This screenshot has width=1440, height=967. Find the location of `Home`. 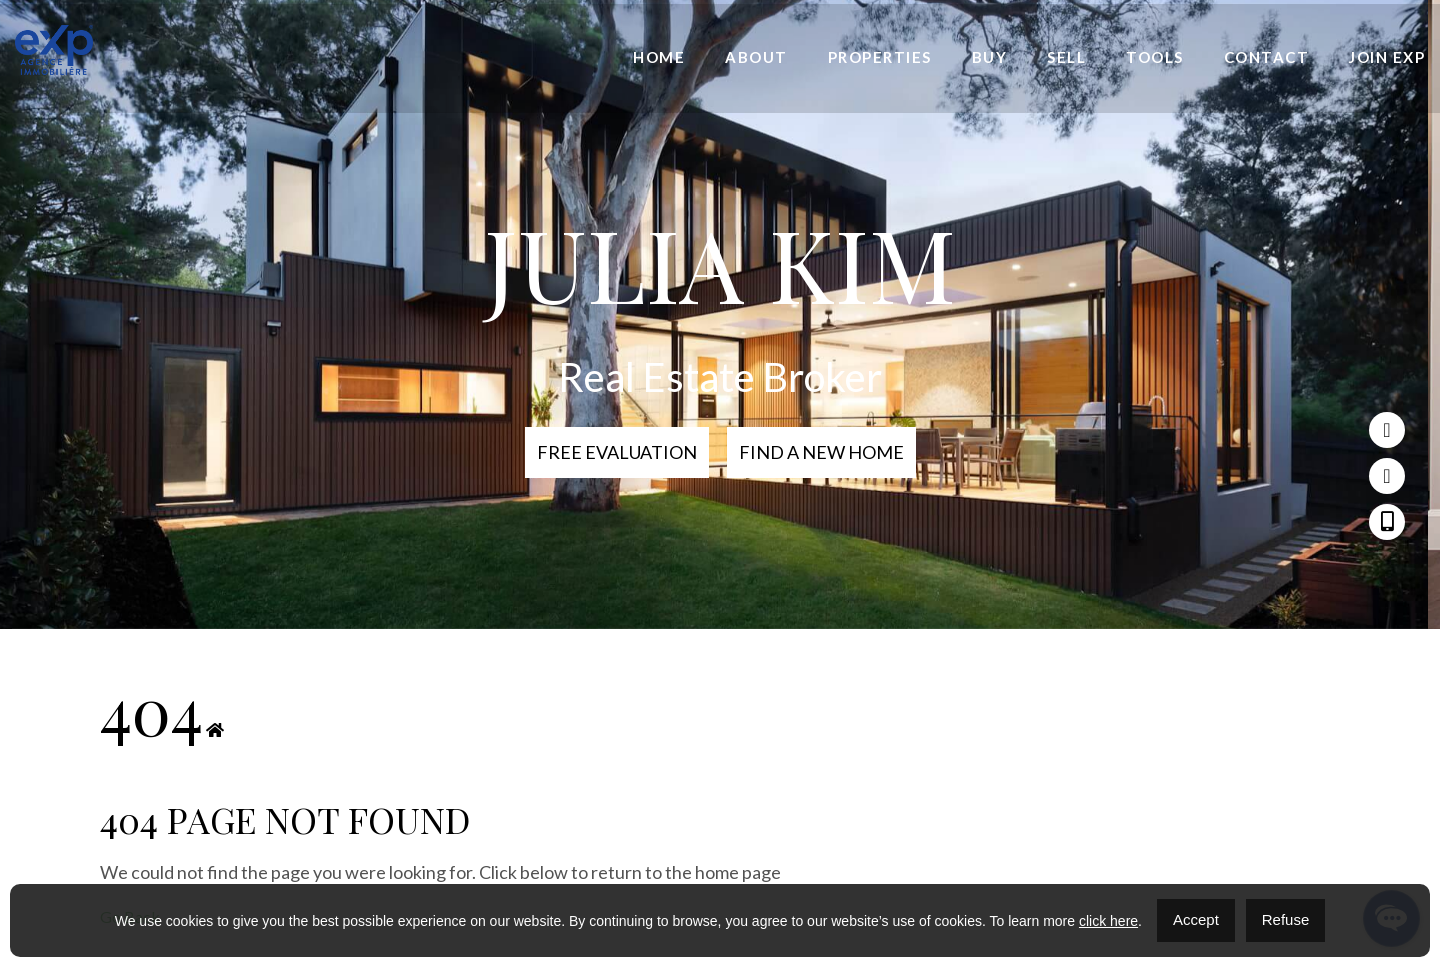

Home is located at coordinates (659, 58).